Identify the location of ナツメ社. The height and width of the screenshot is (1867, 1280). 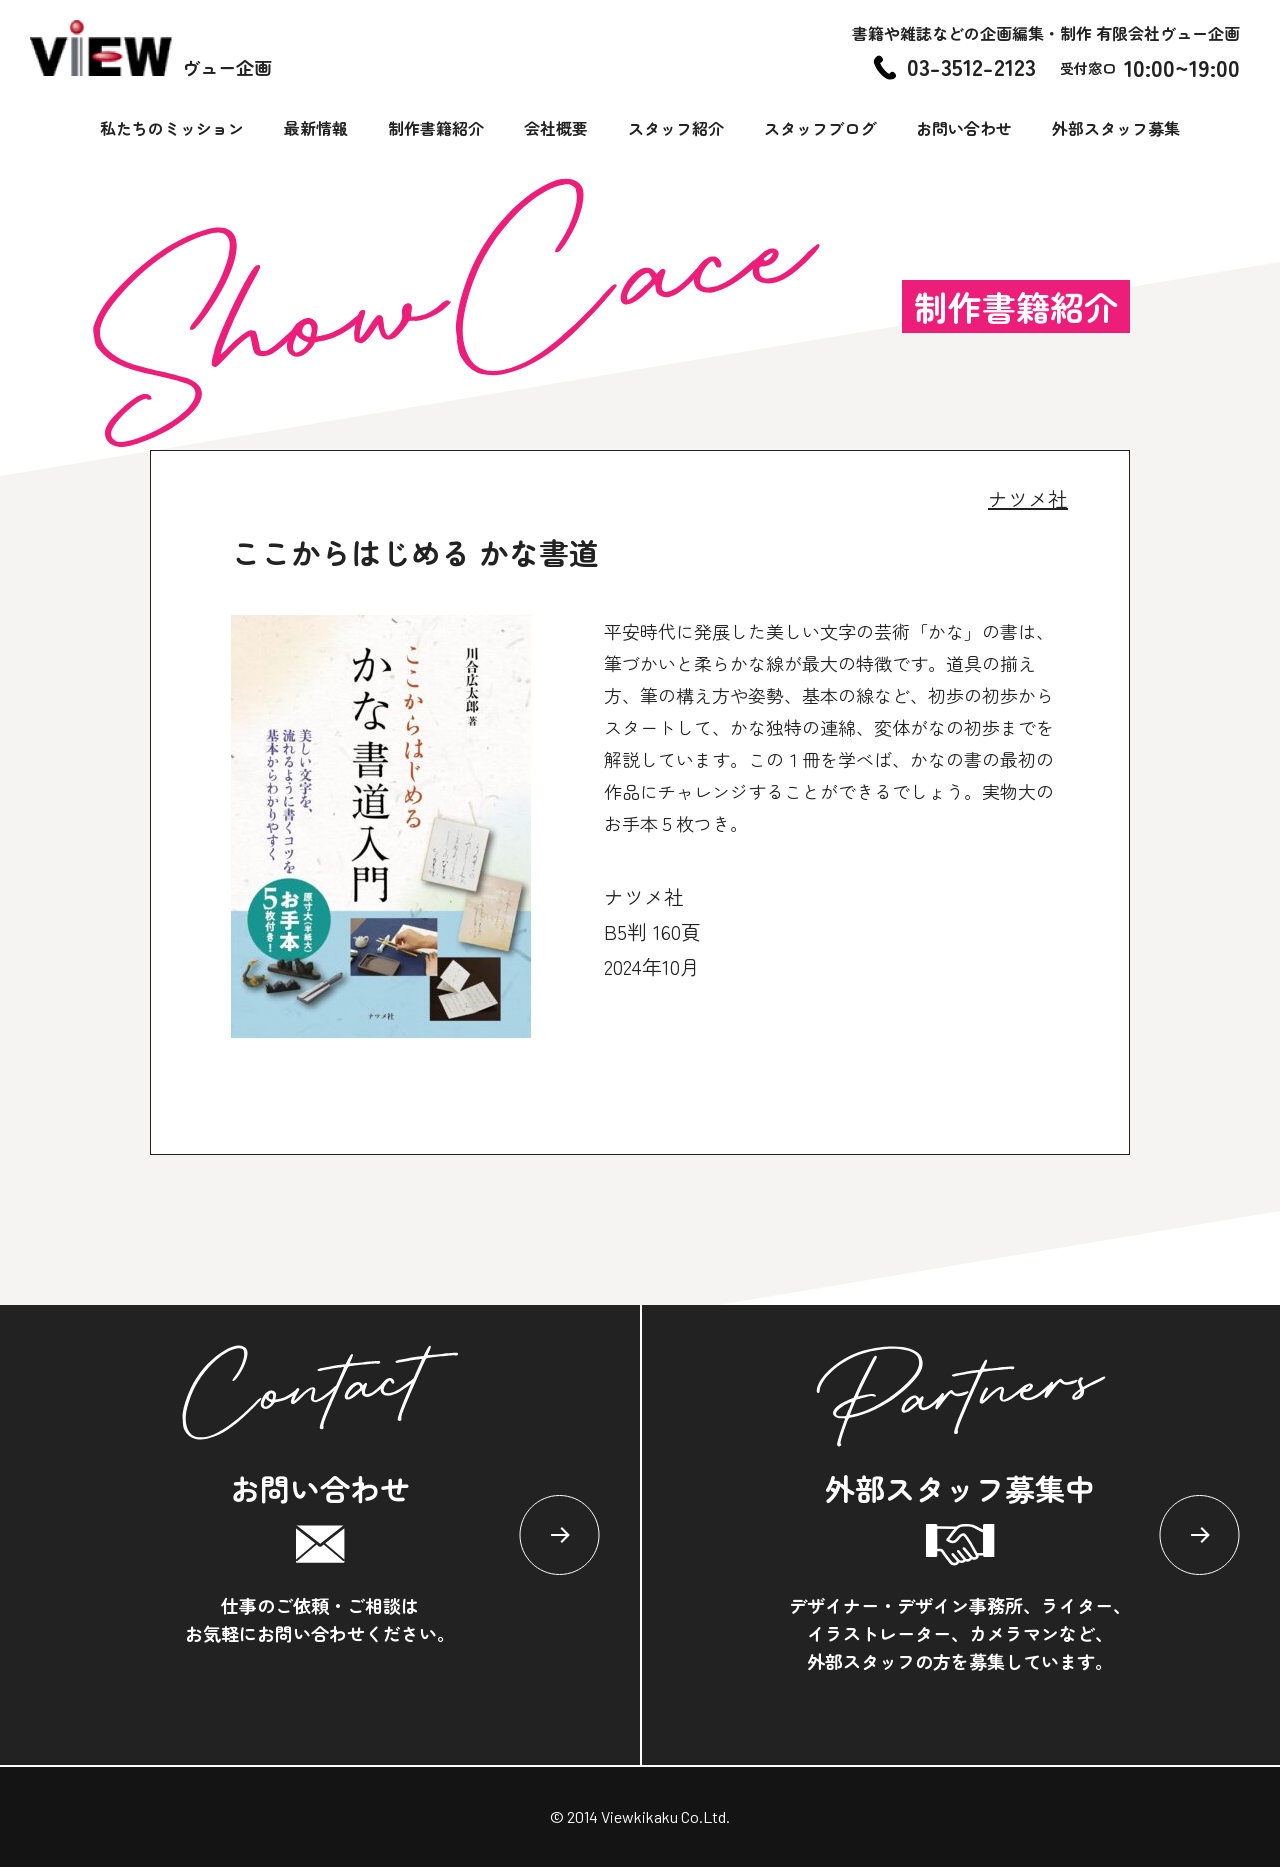
(1028, 498).